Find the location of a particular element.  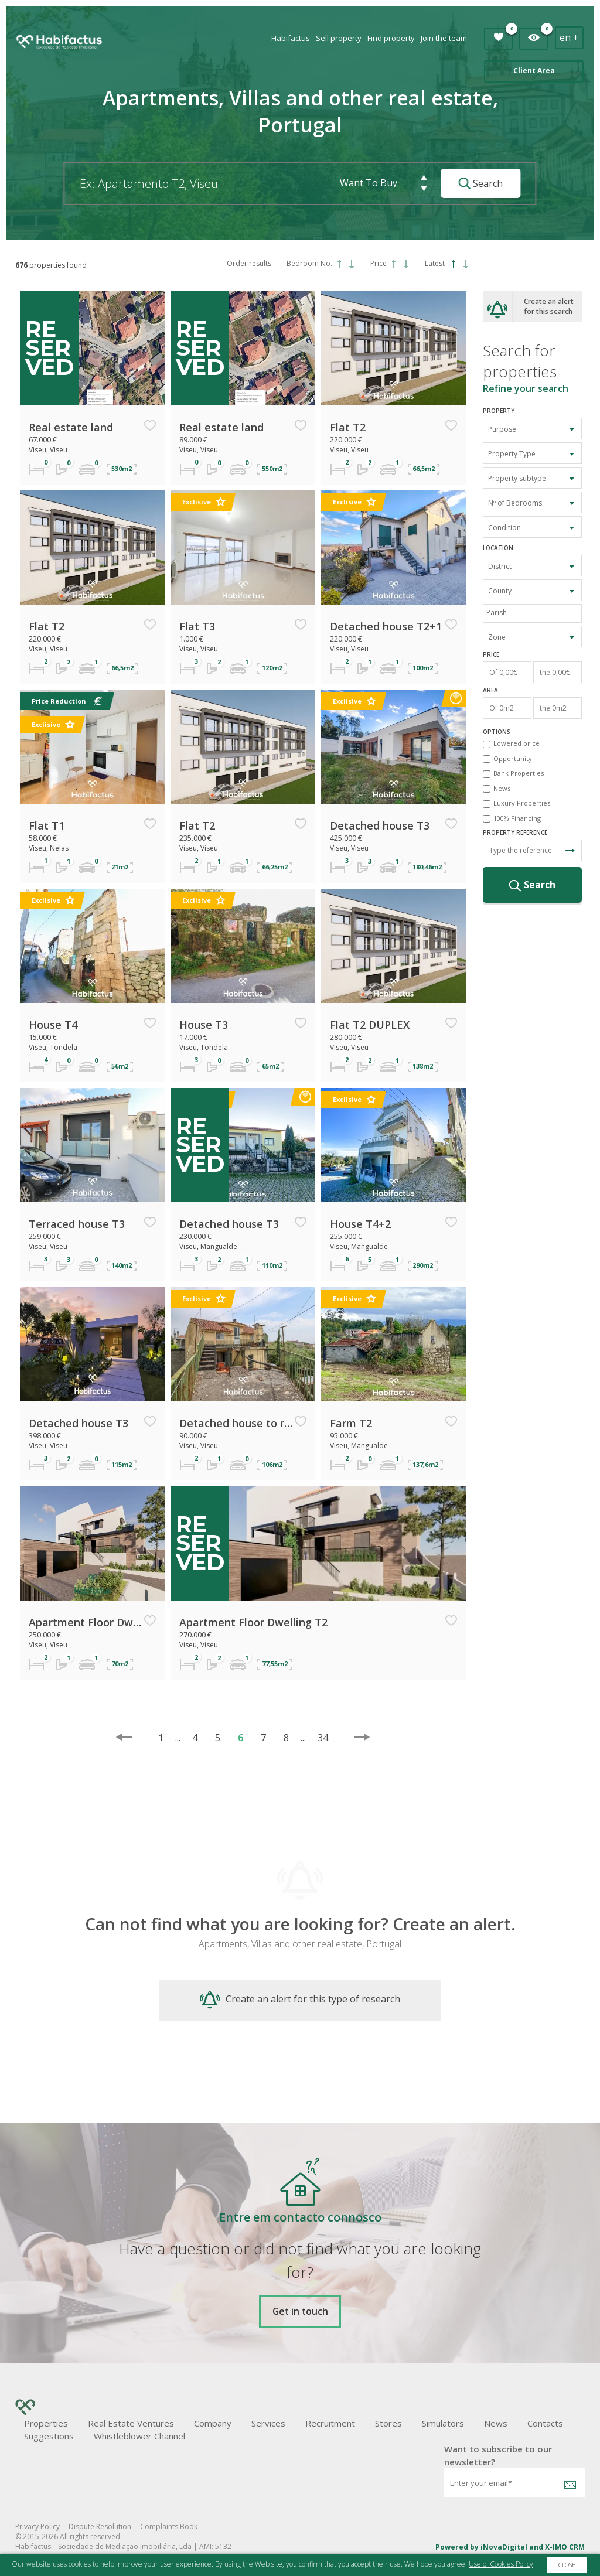

Flat T2 DUPLEX is located at coordinates (370, 1025).